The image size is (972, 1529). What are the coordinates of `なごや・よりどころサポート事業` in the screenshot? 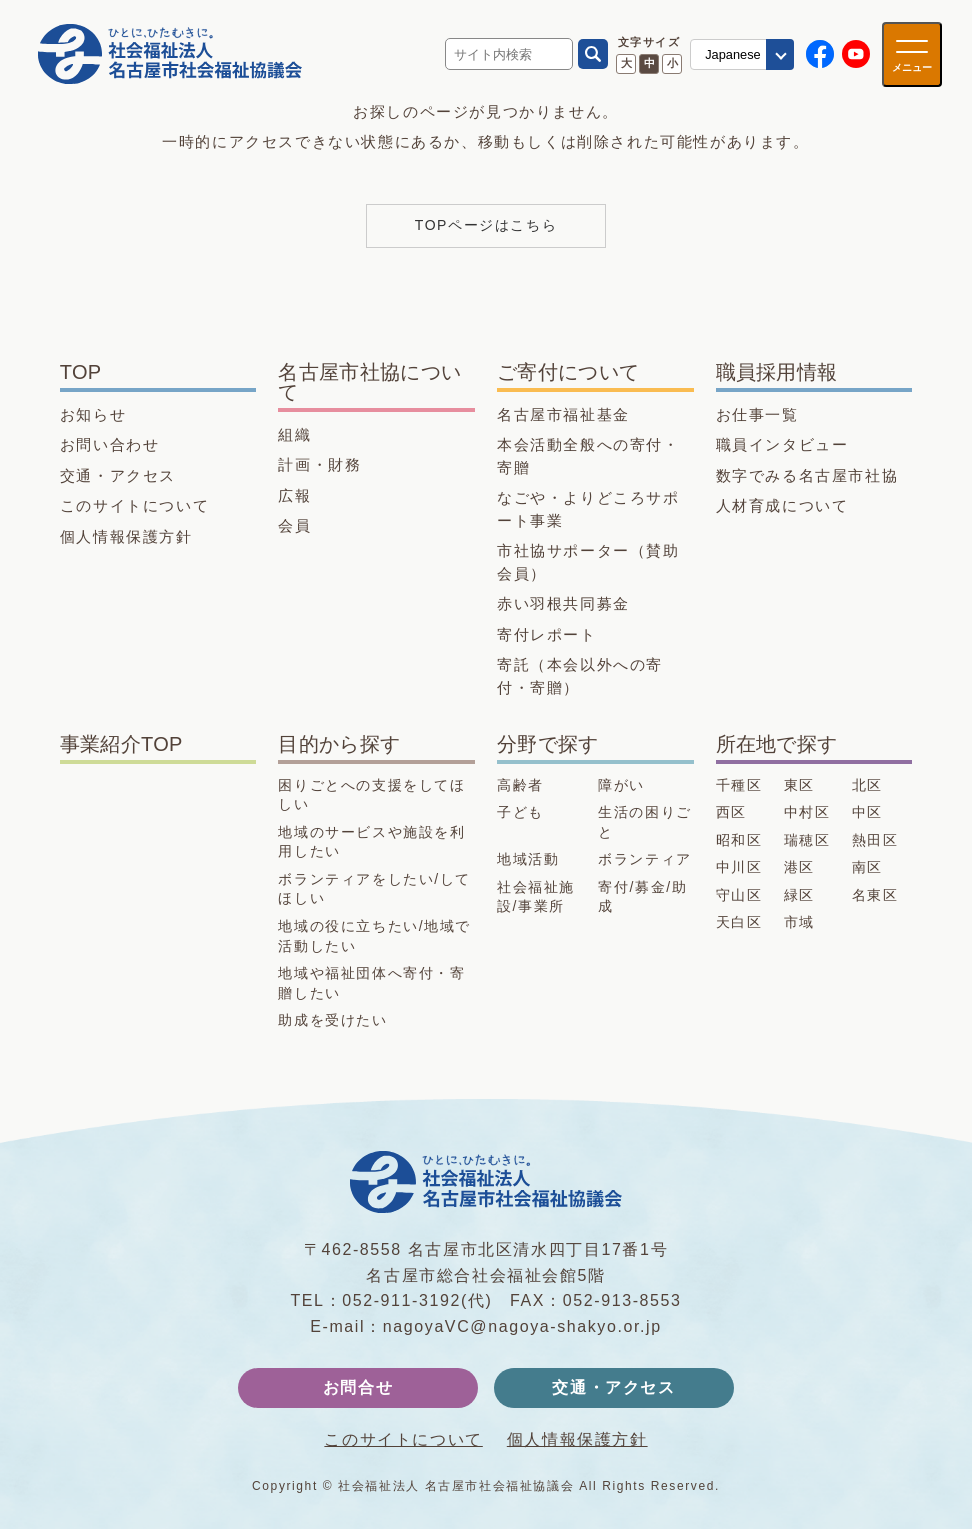 It's located at (588, 509).